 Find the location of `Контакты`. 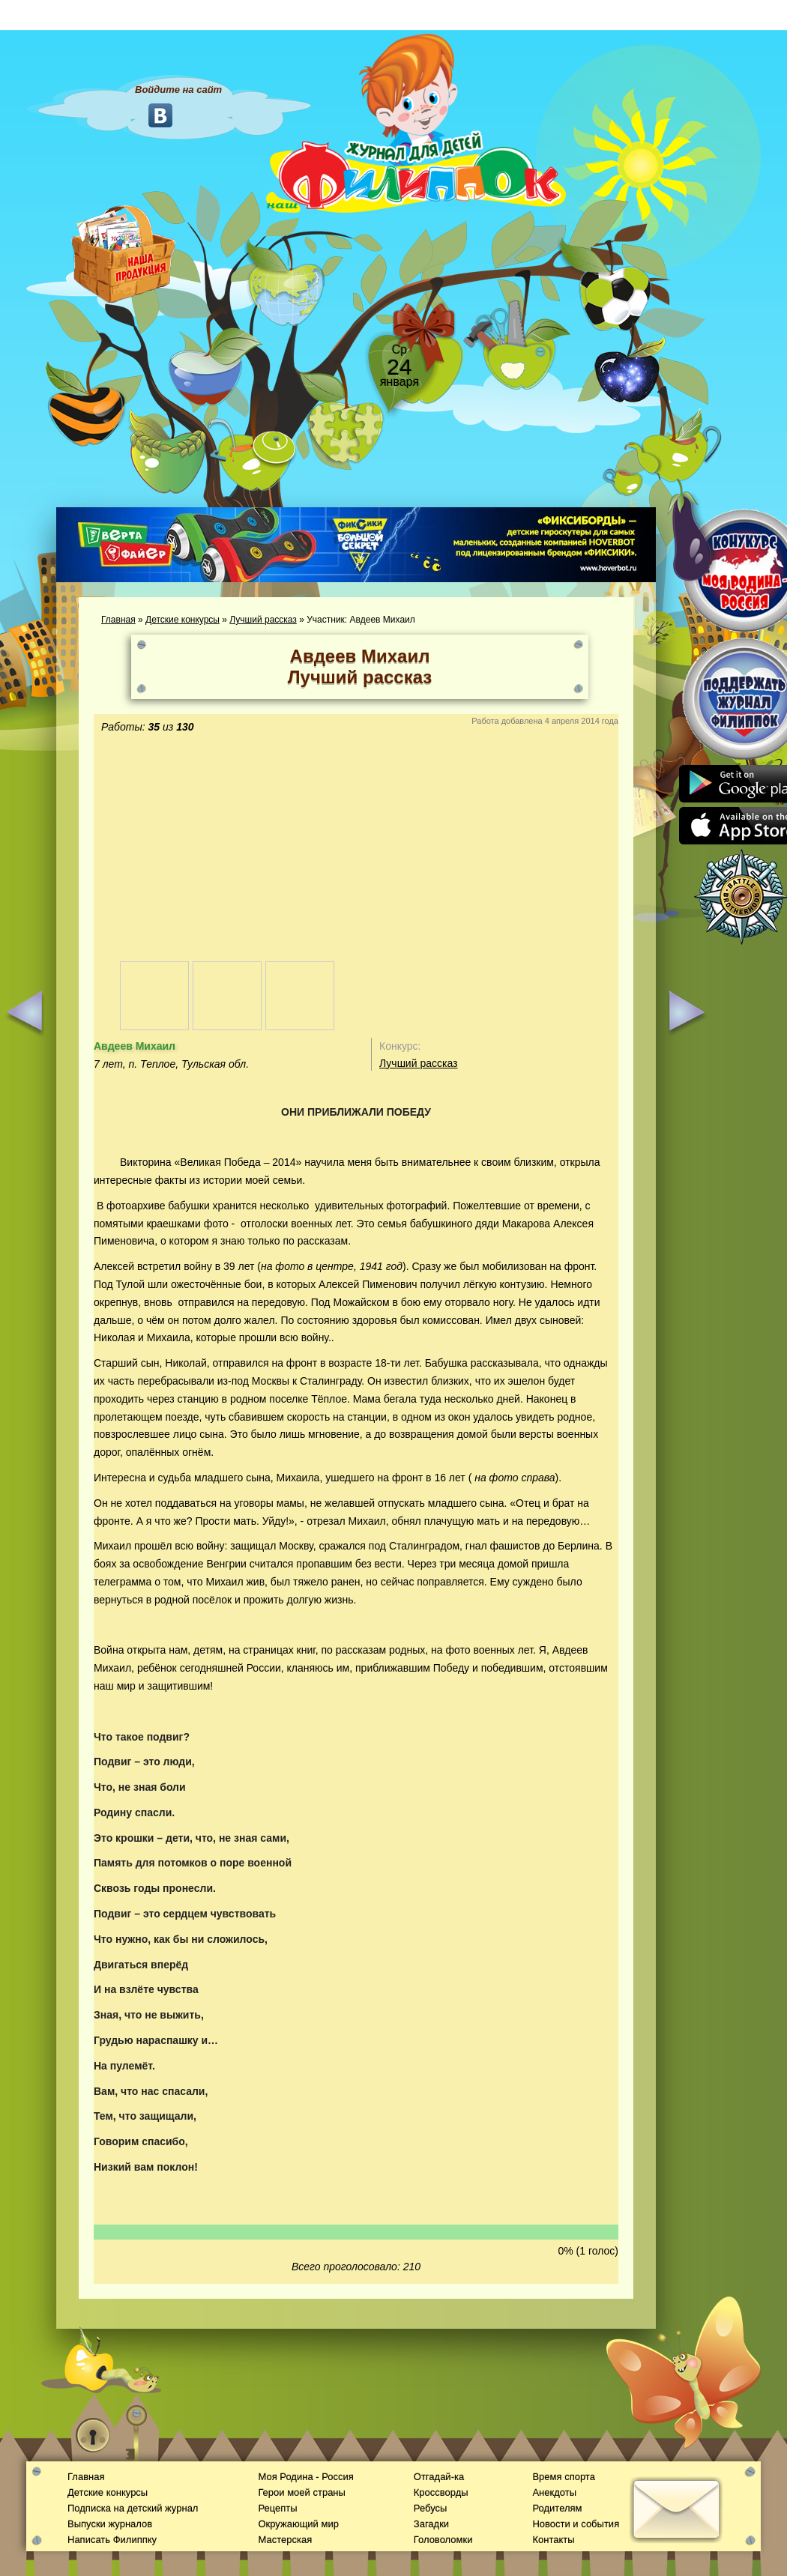

Контакты is located at coordinates (553, 2539).